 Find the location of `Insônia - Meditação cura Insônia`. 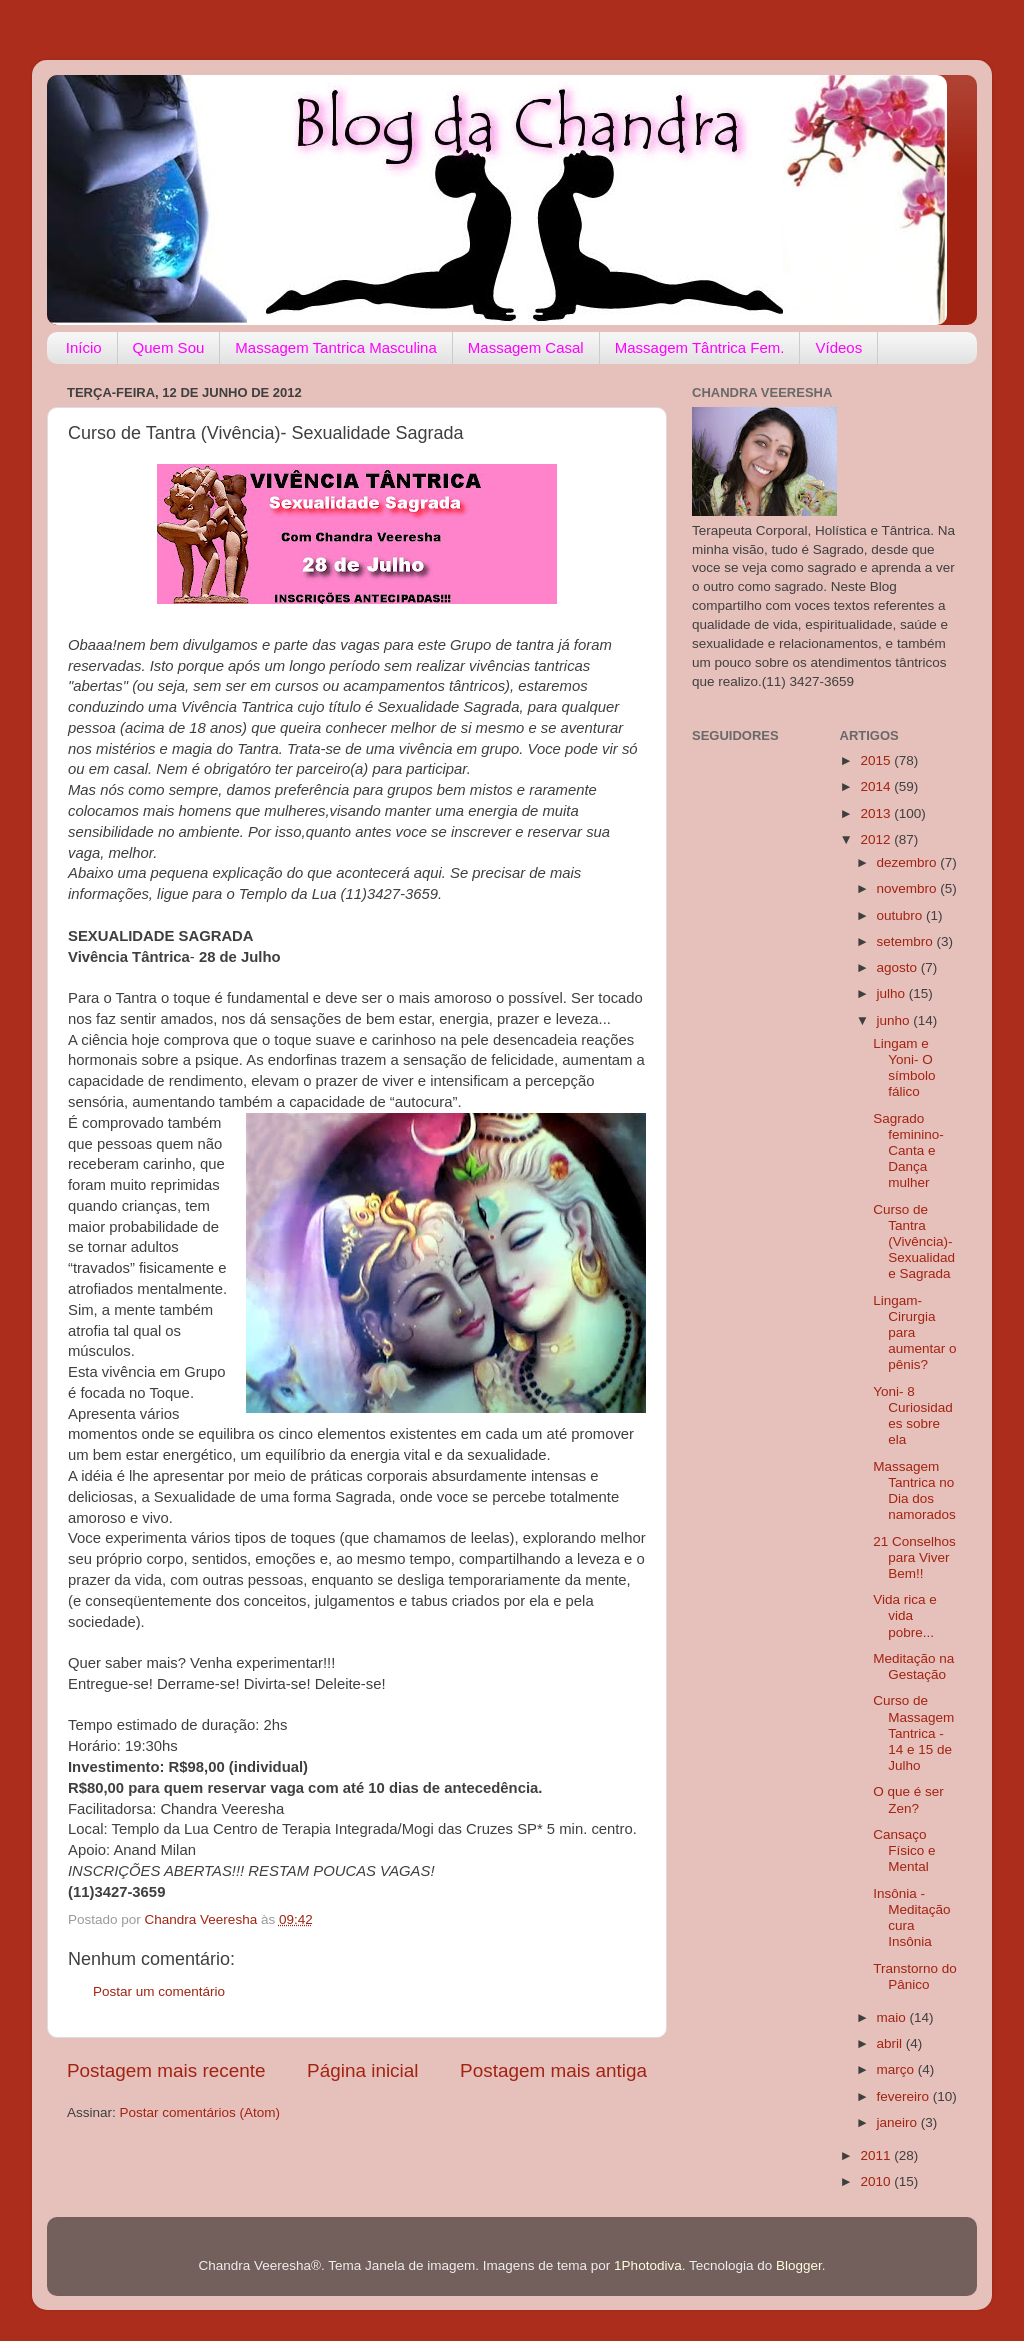

Insônia - Meditação cura Insônia is located at coordinates (911, 1918).